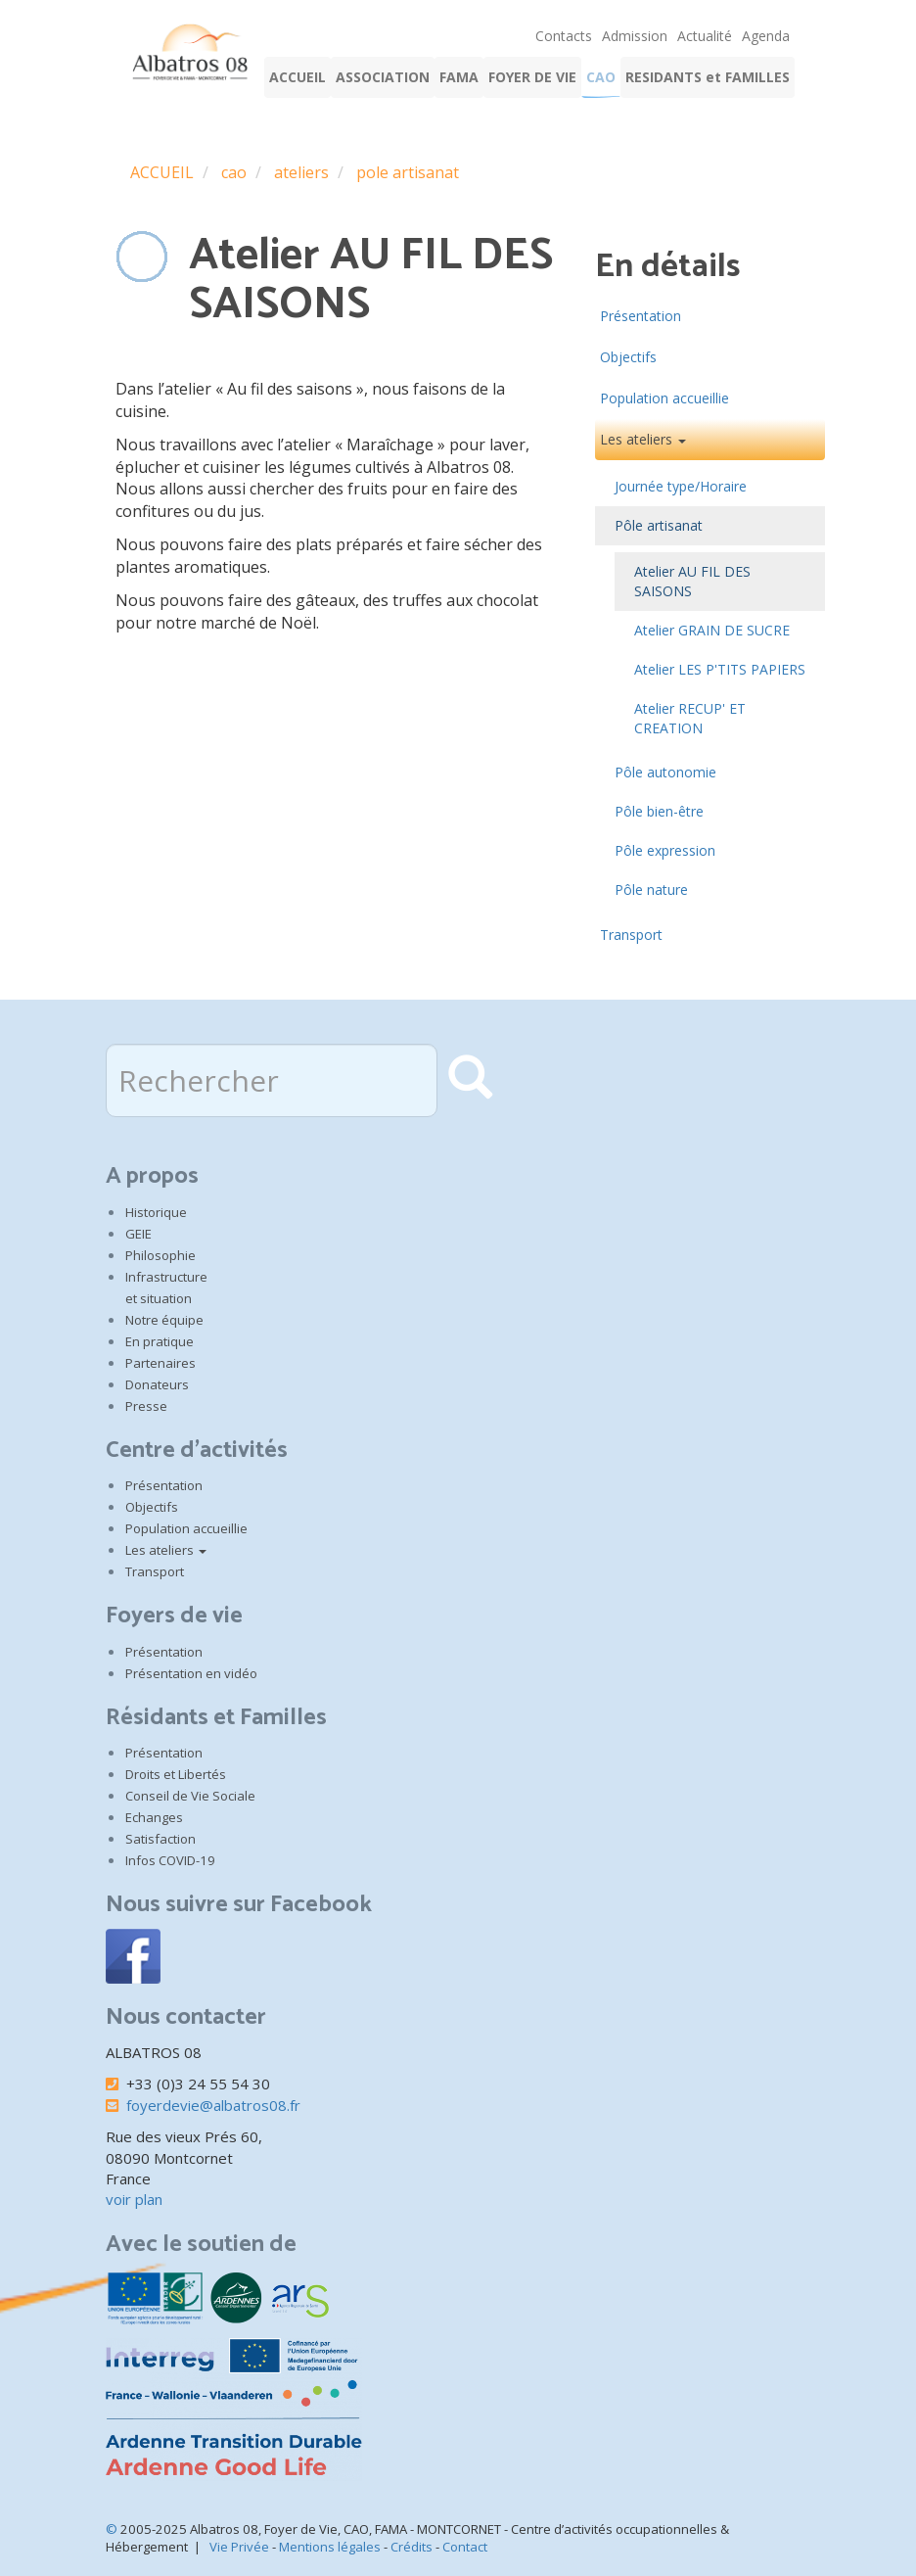 The image size is (916, 2576). I want to click on Présentation, so click(640, 315).